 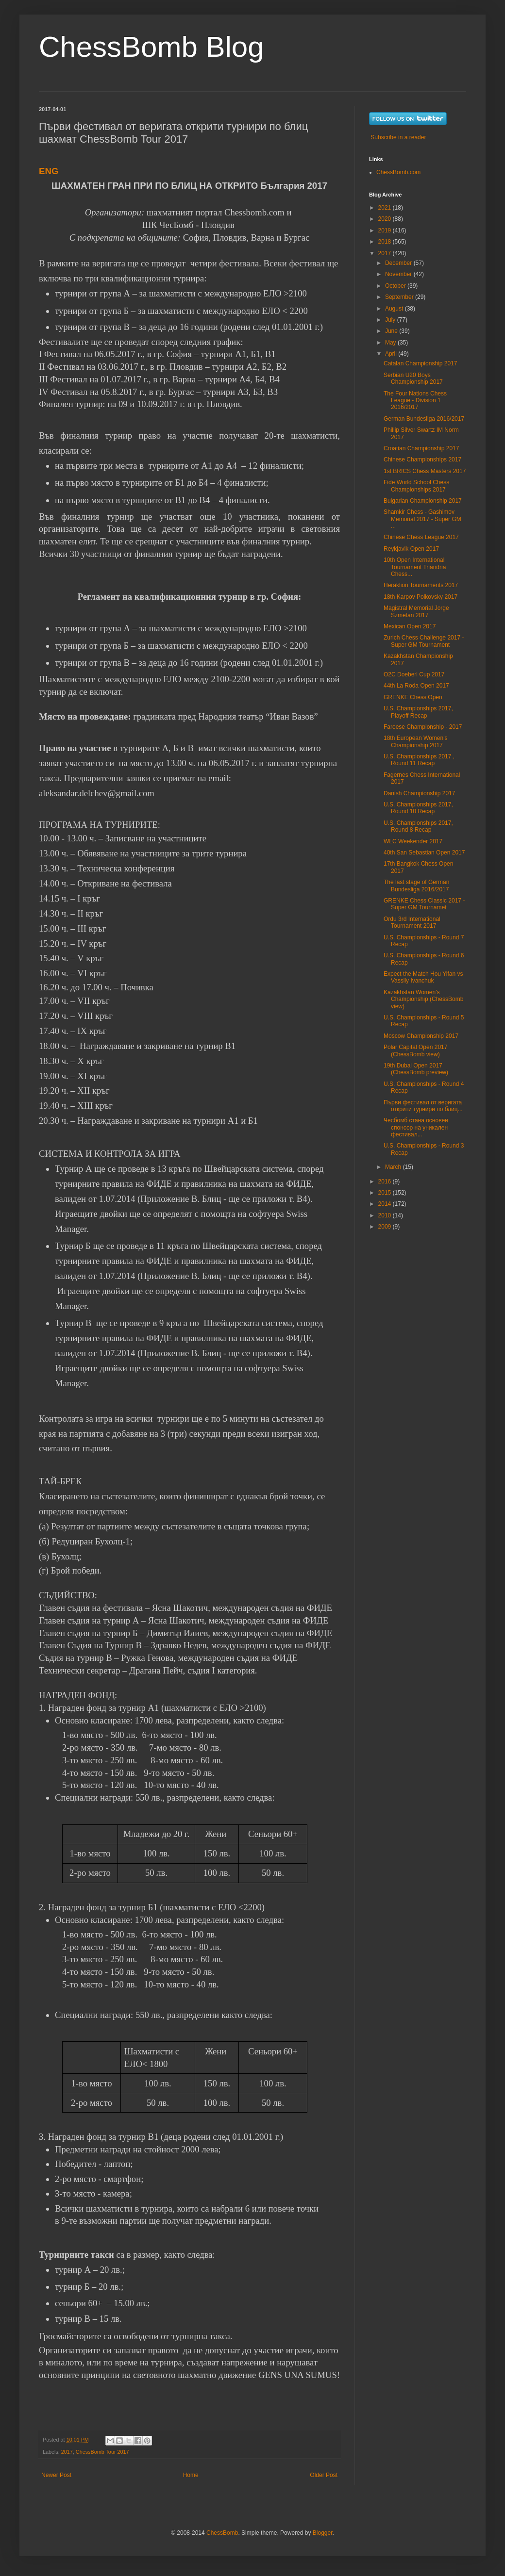 I want to click on Newer Post, so click(x=56, y=2475).